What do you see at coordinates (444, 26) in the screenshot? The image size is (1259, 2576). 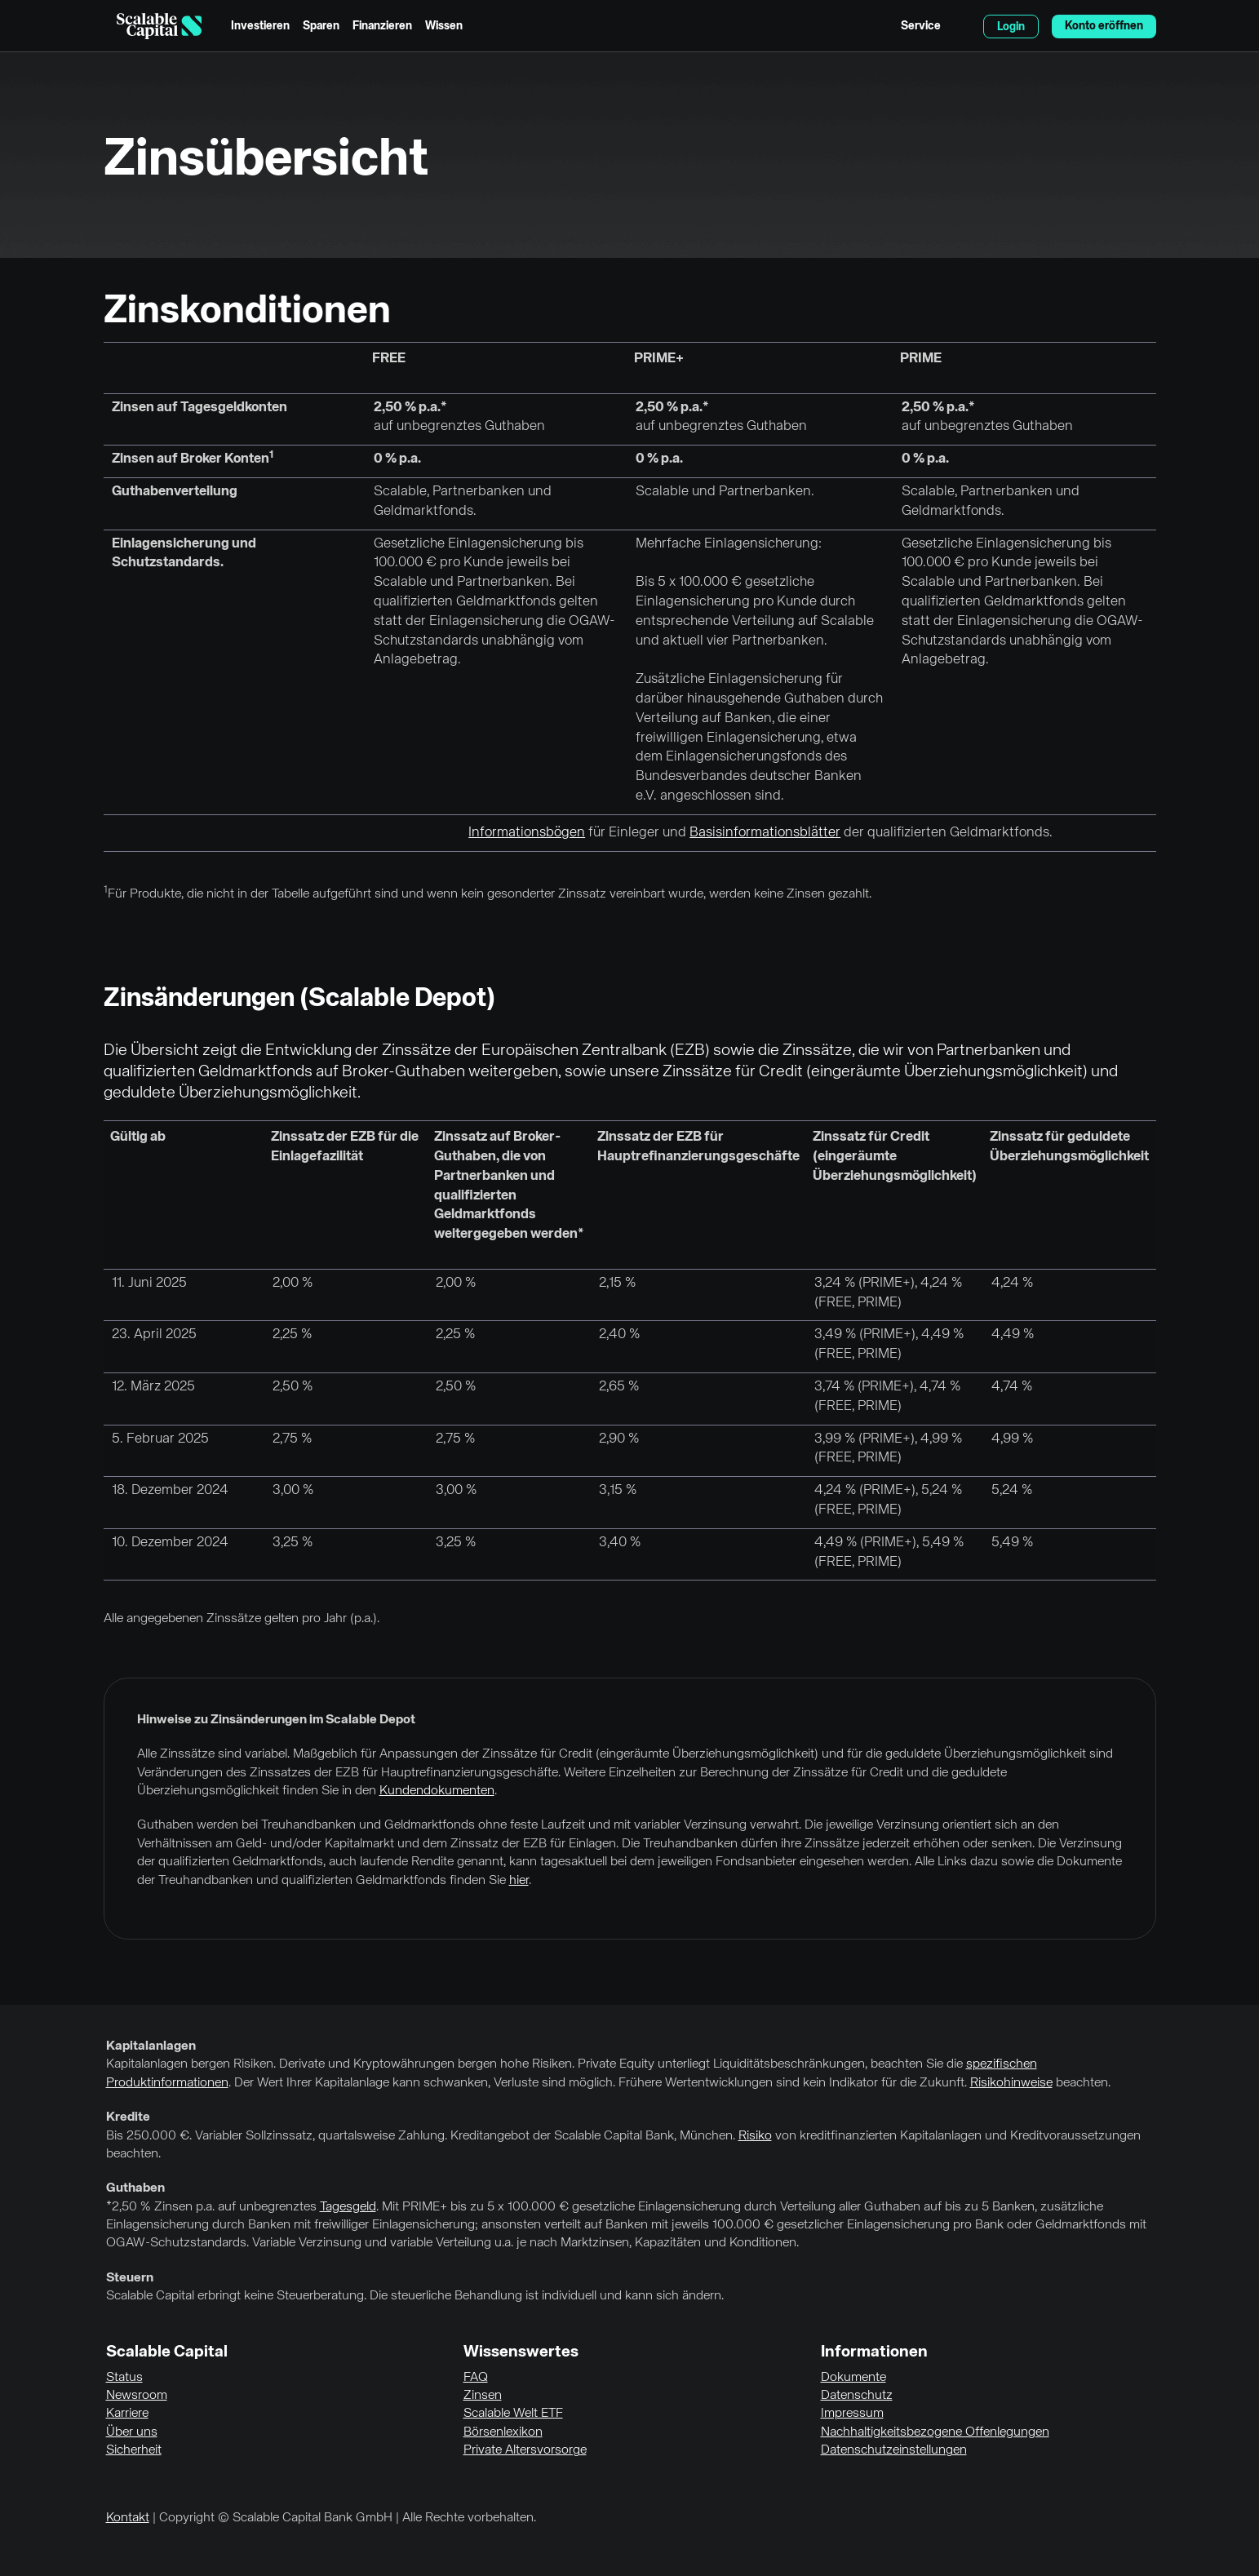 I see `Wissen [menuitem]` at bounding box center [444, 26].